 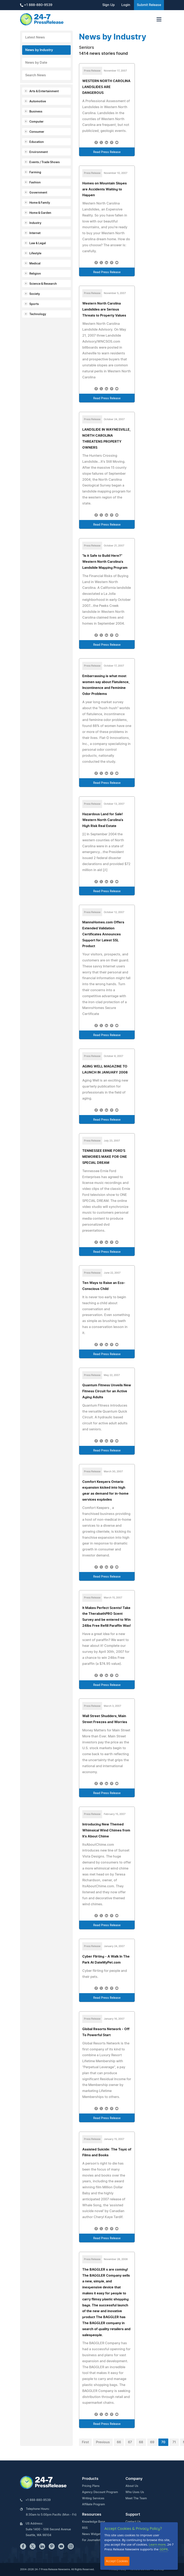 I want to click on [Toggle navigation], so click(x=159, y=19).